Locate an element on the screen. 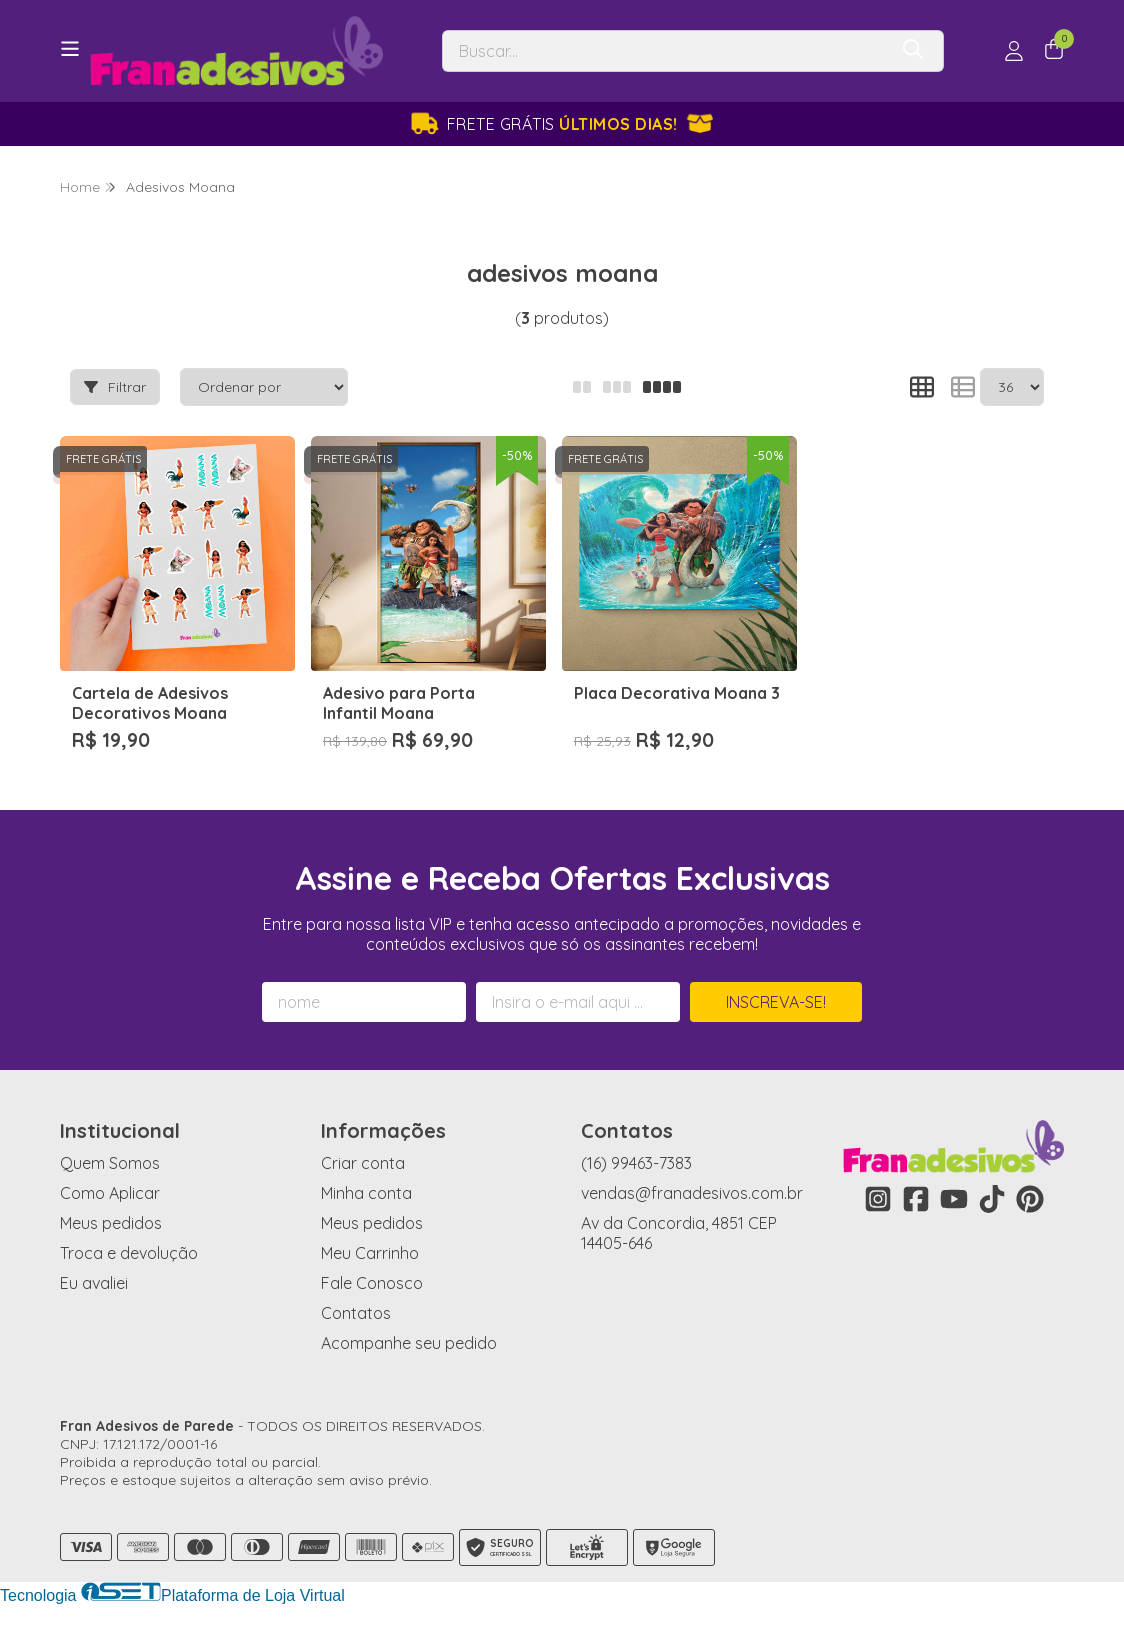 The height and width of the screenshot is (1625, 1124). (16) 99463-7383 is located at coordinates (636, 1163).